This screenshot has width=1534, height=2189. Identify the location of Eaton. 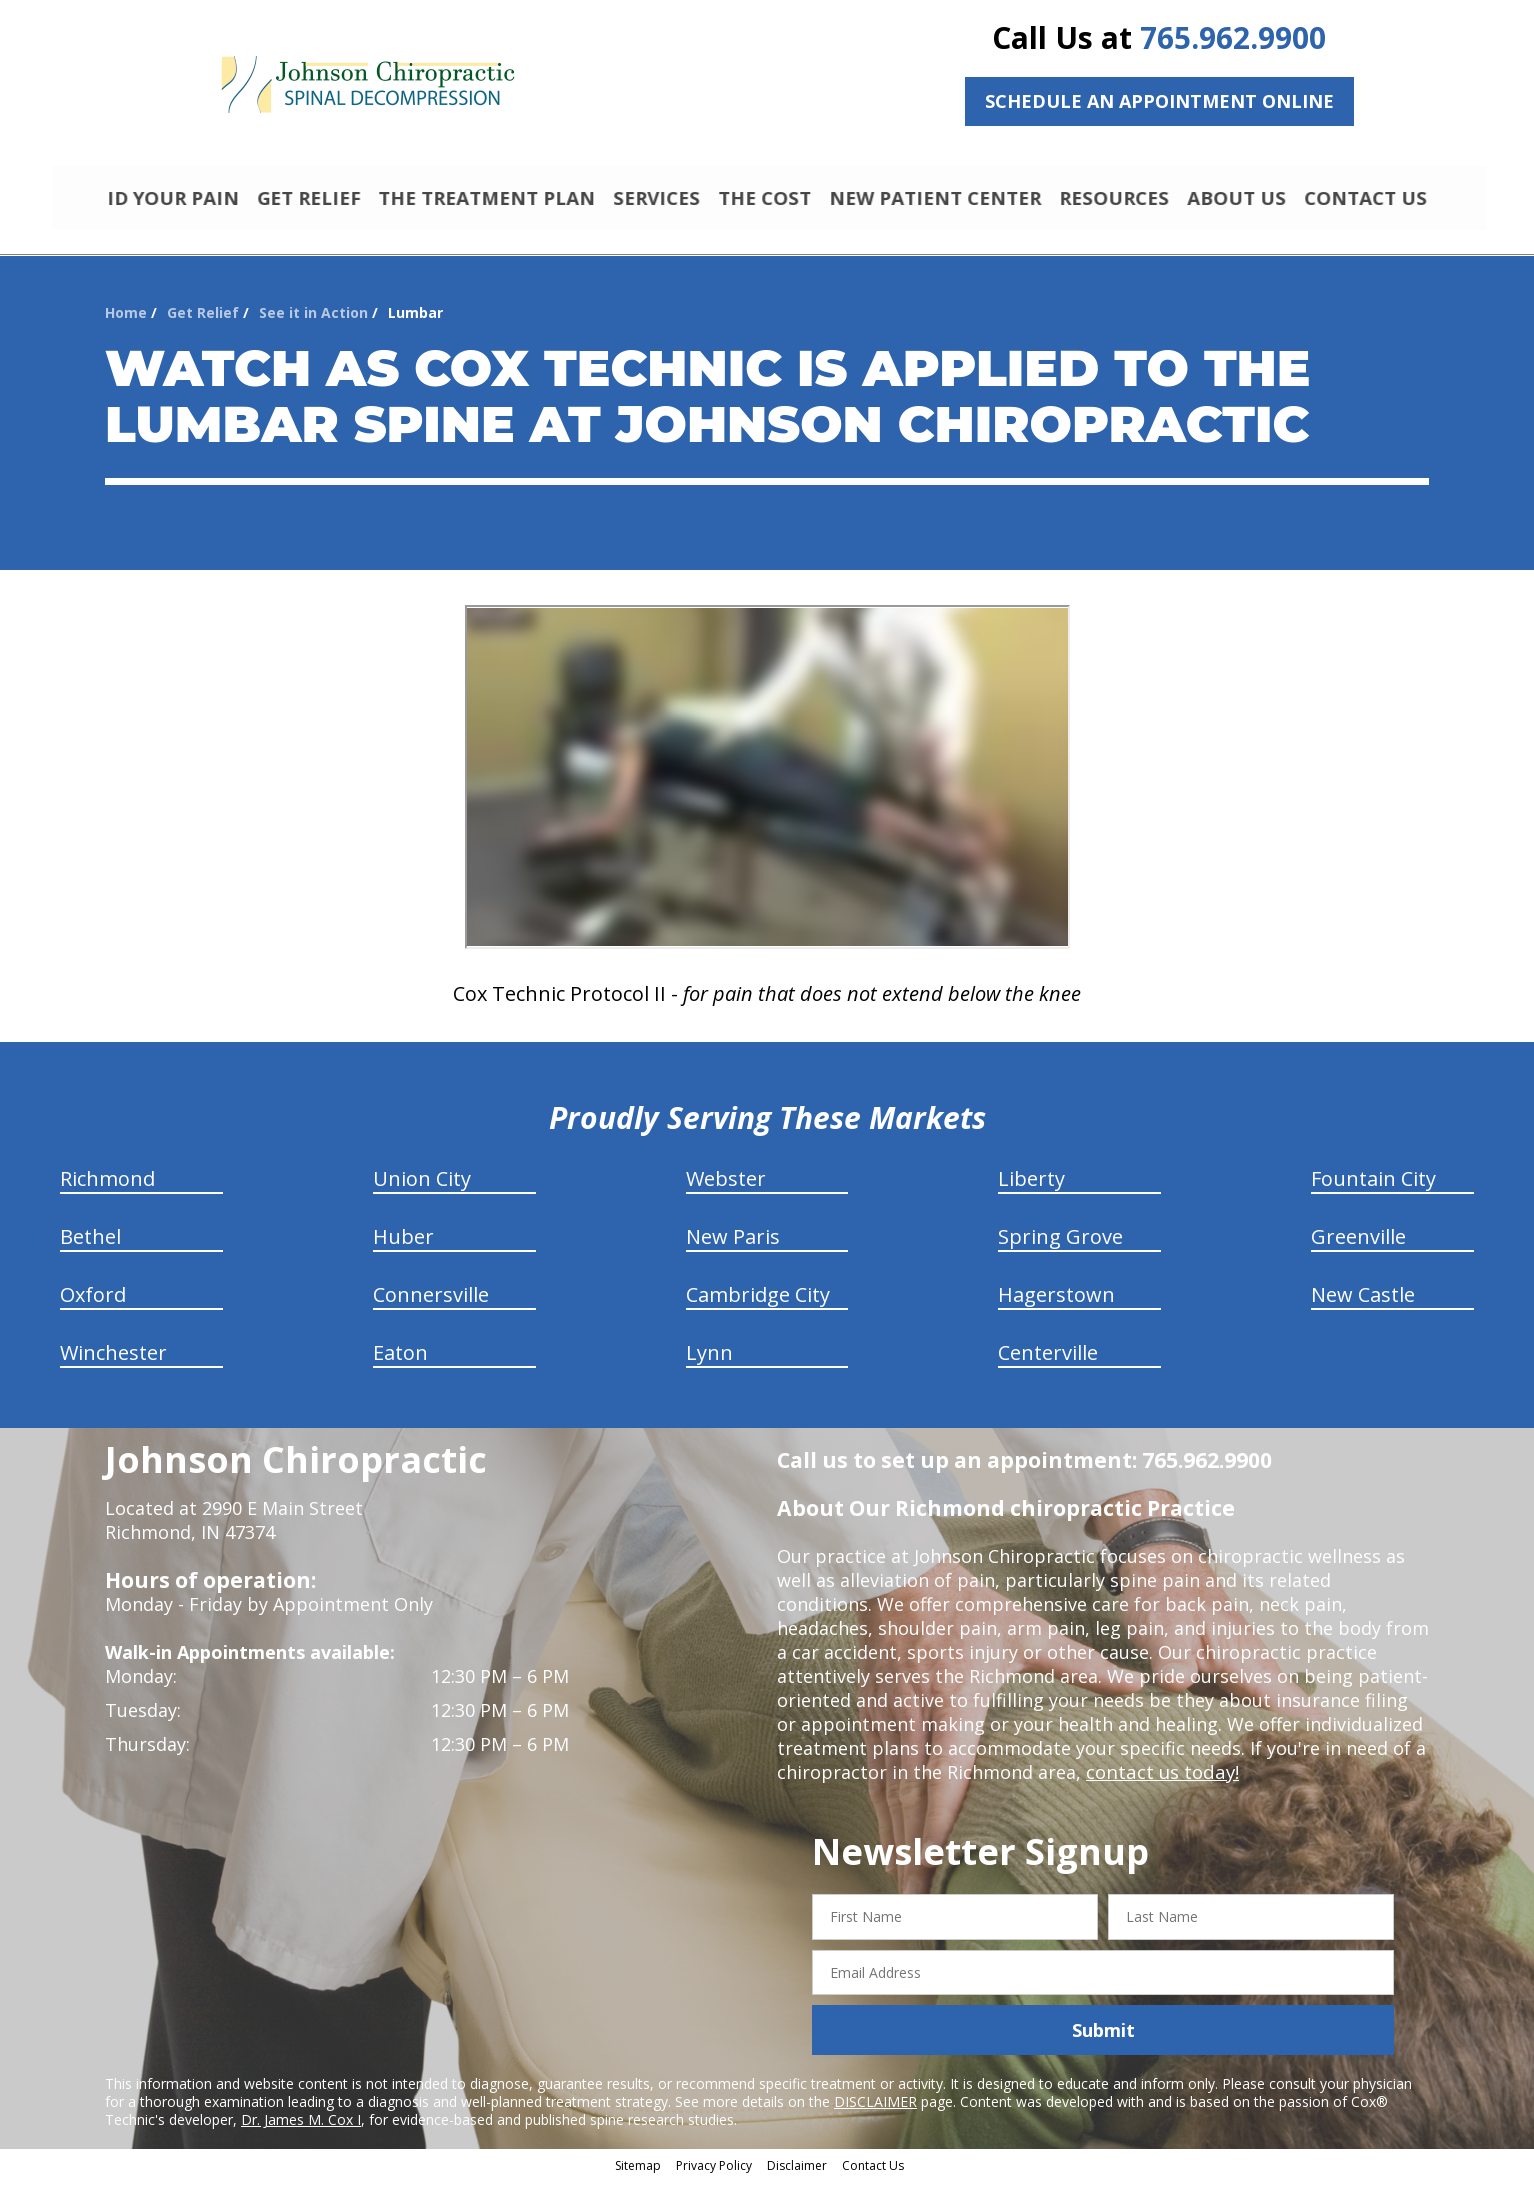
(400, 1361).